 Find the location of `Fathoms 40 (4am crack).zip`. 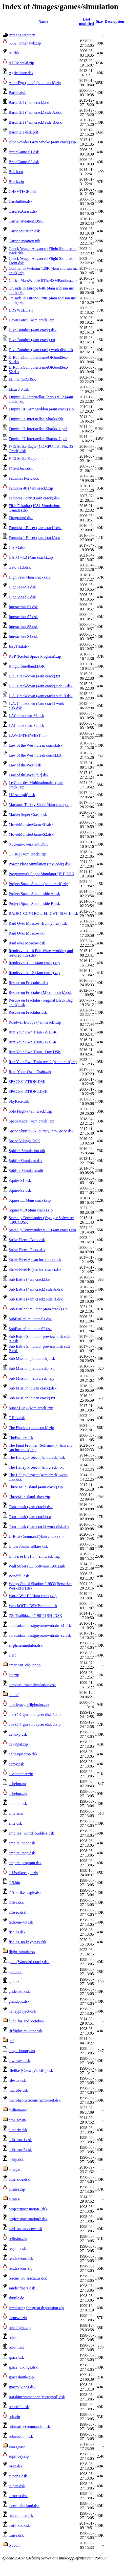

Fathoms 40 (4am crack).zip is located at coordinates (31, 488).